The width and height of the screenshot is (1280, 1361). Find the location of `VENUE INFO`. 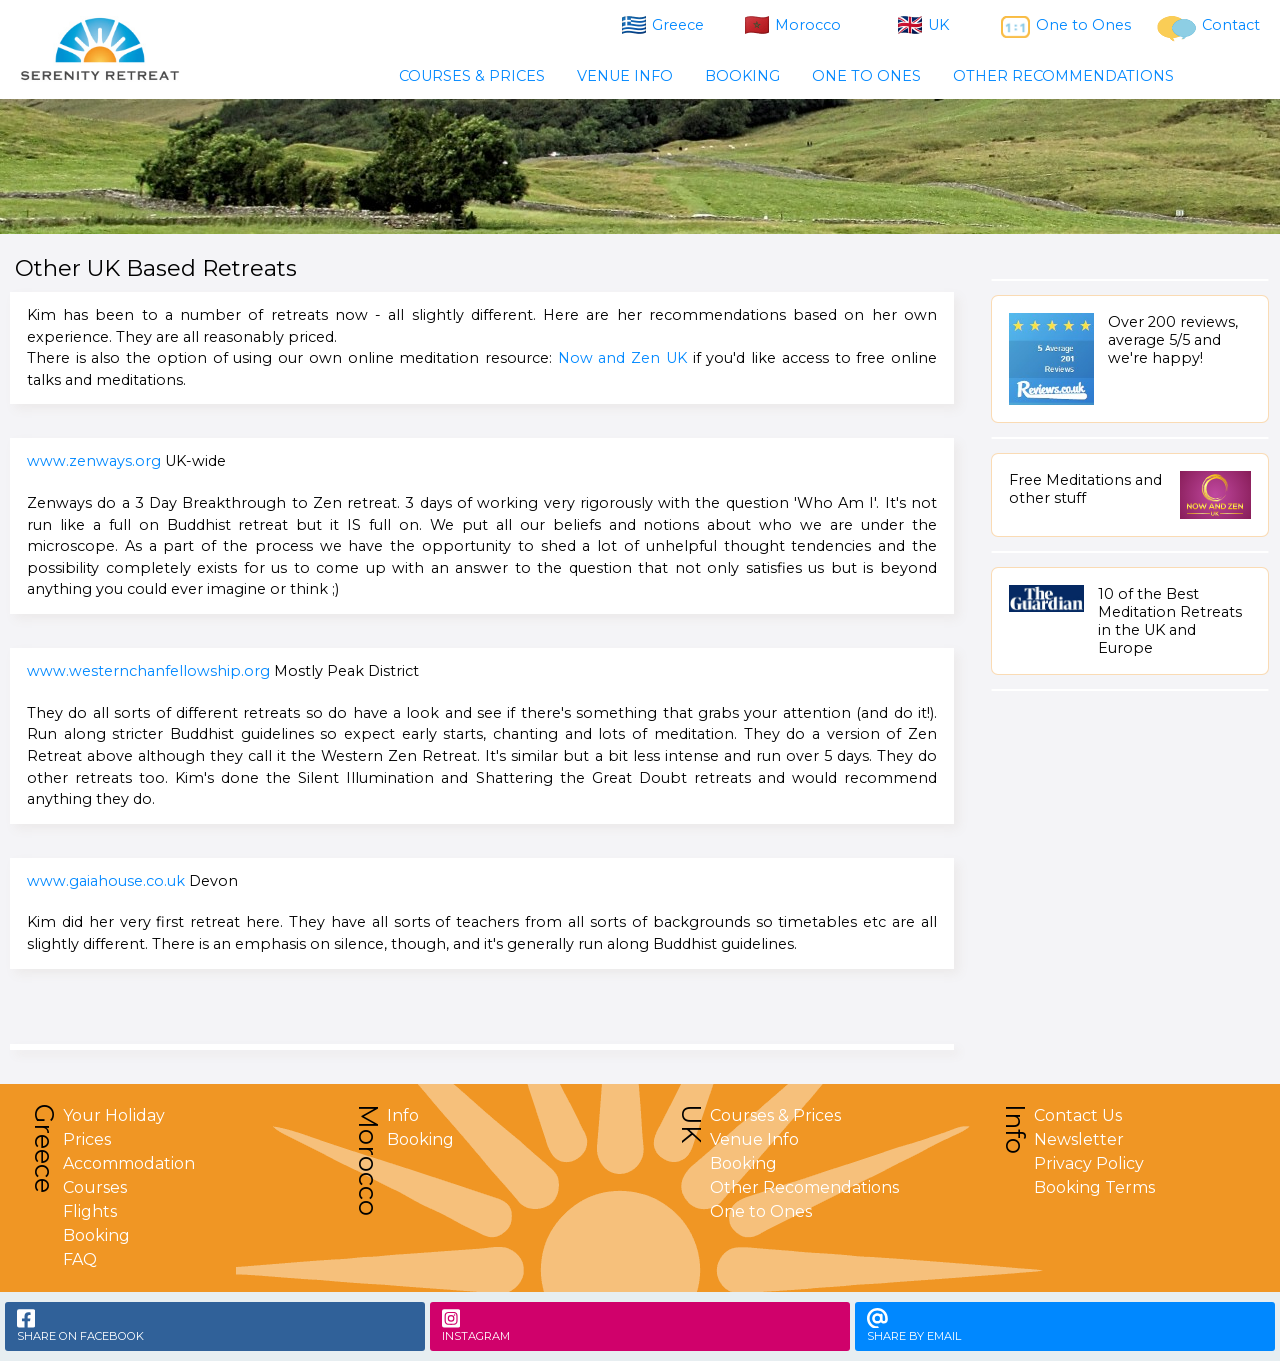

VENUE INFO is located at coordinates (625, 76).